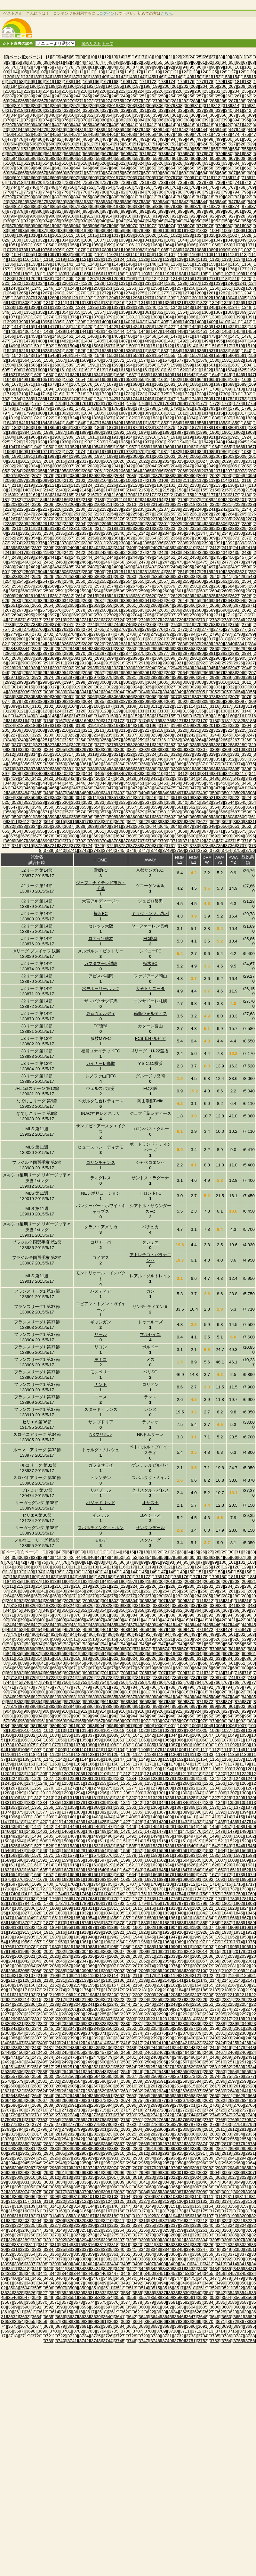  Describe the element at coordinates (40, 442) in the screenshot. I see `[1928]` at that location.